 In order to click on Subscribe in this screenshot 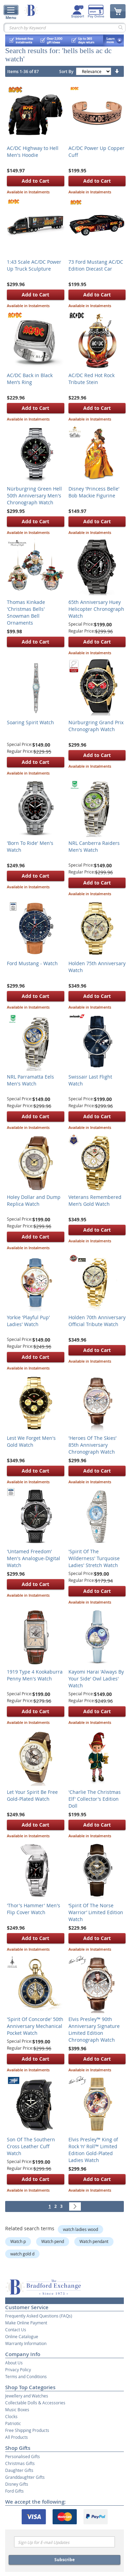, I will do `click(64, 2560)`.